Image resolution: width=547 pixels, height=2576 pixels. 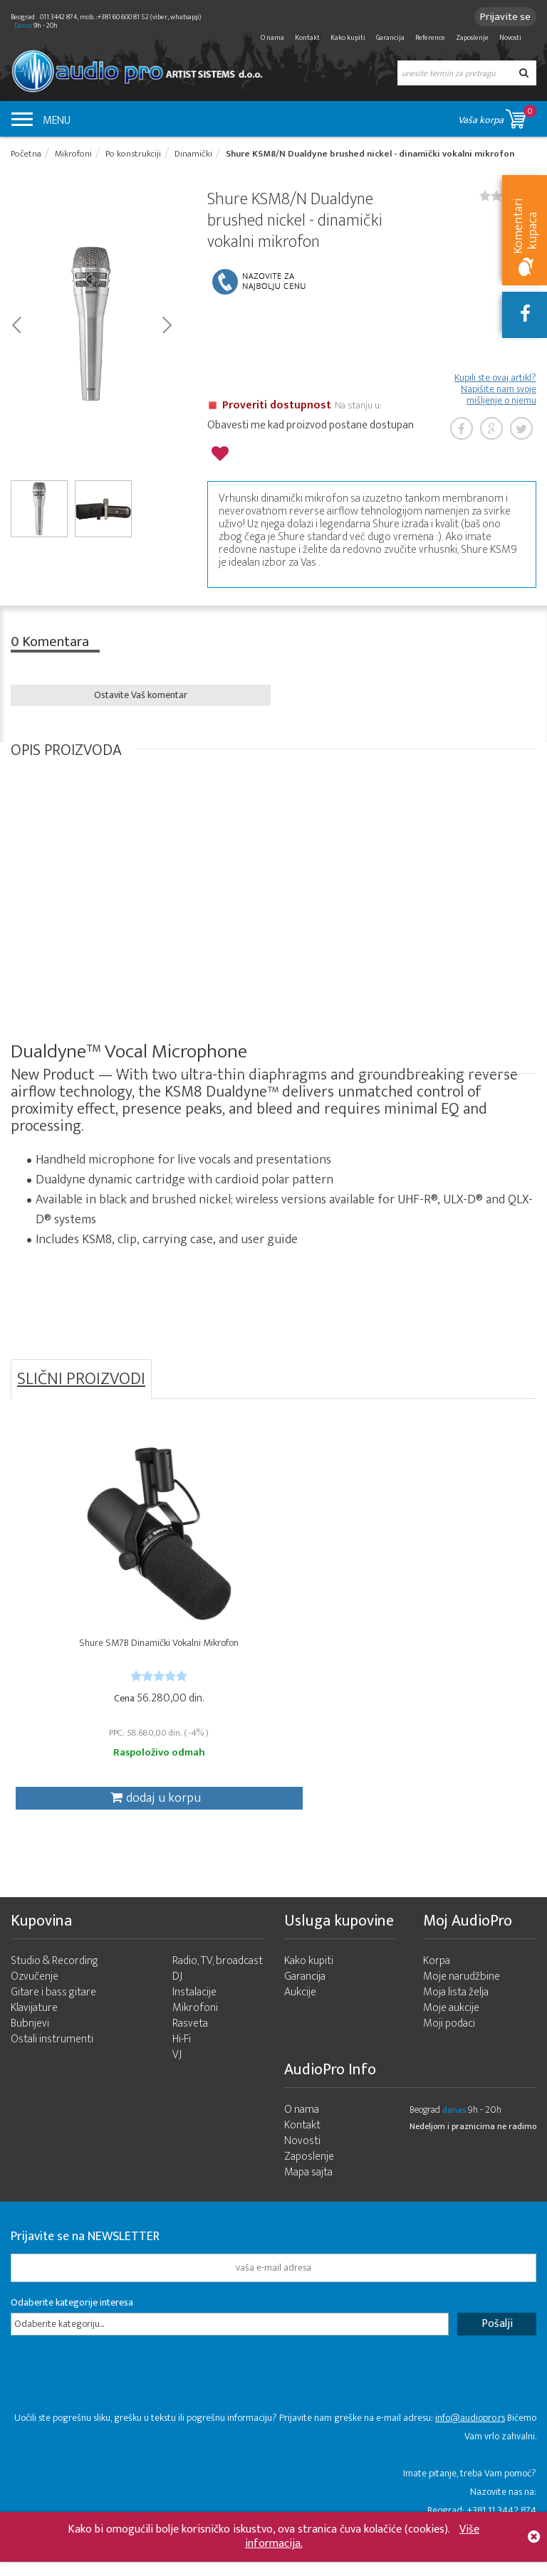 I want to click on Instalacije, so click(x=194, y=2016).